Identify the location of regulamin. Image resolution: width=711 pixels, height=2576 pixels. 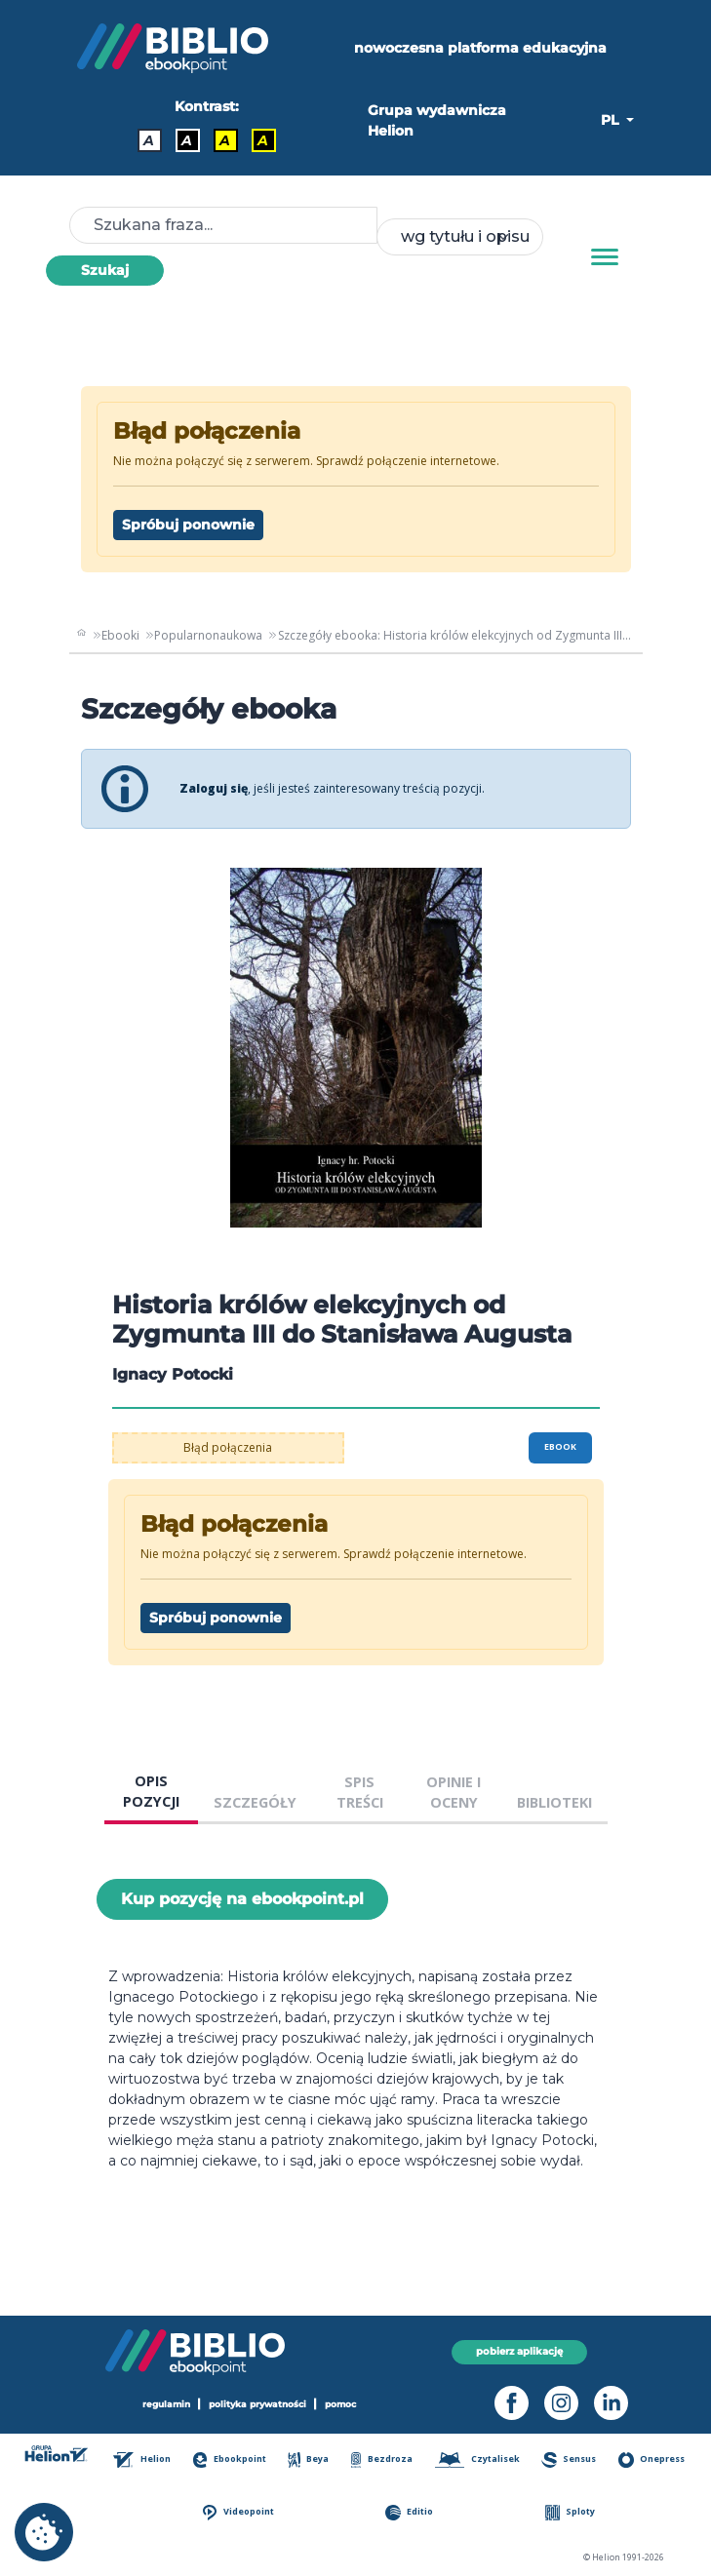
(166, 2405).